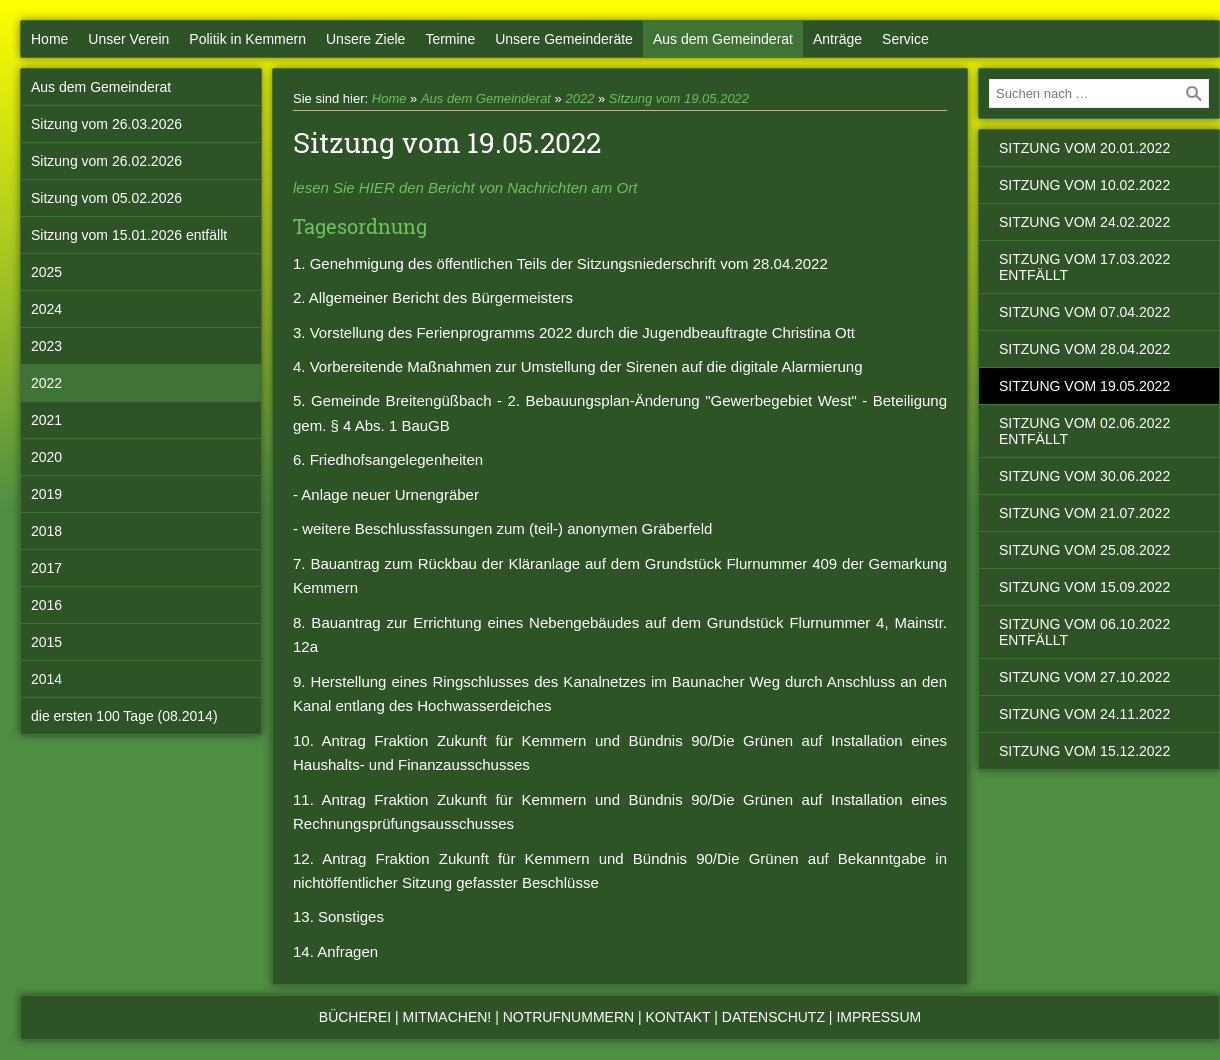 The width and height of the screenshot is (1220, 1060). What do you see at coordinates (1084, 185) in the screenshot?
I see `Sitzung vom 10.02.2022` at bounding box center [1084, 185].